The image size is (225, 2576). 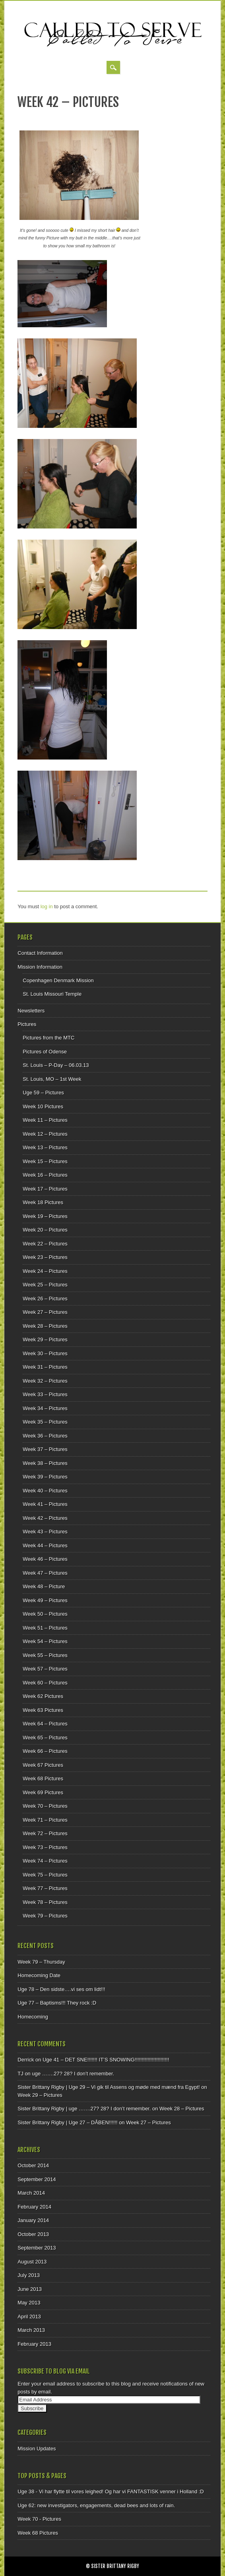 I want to click on Sister Brittany Rigby | Uge 27 – DÅBEN!!!!!!, so click(x=67, y=2122).